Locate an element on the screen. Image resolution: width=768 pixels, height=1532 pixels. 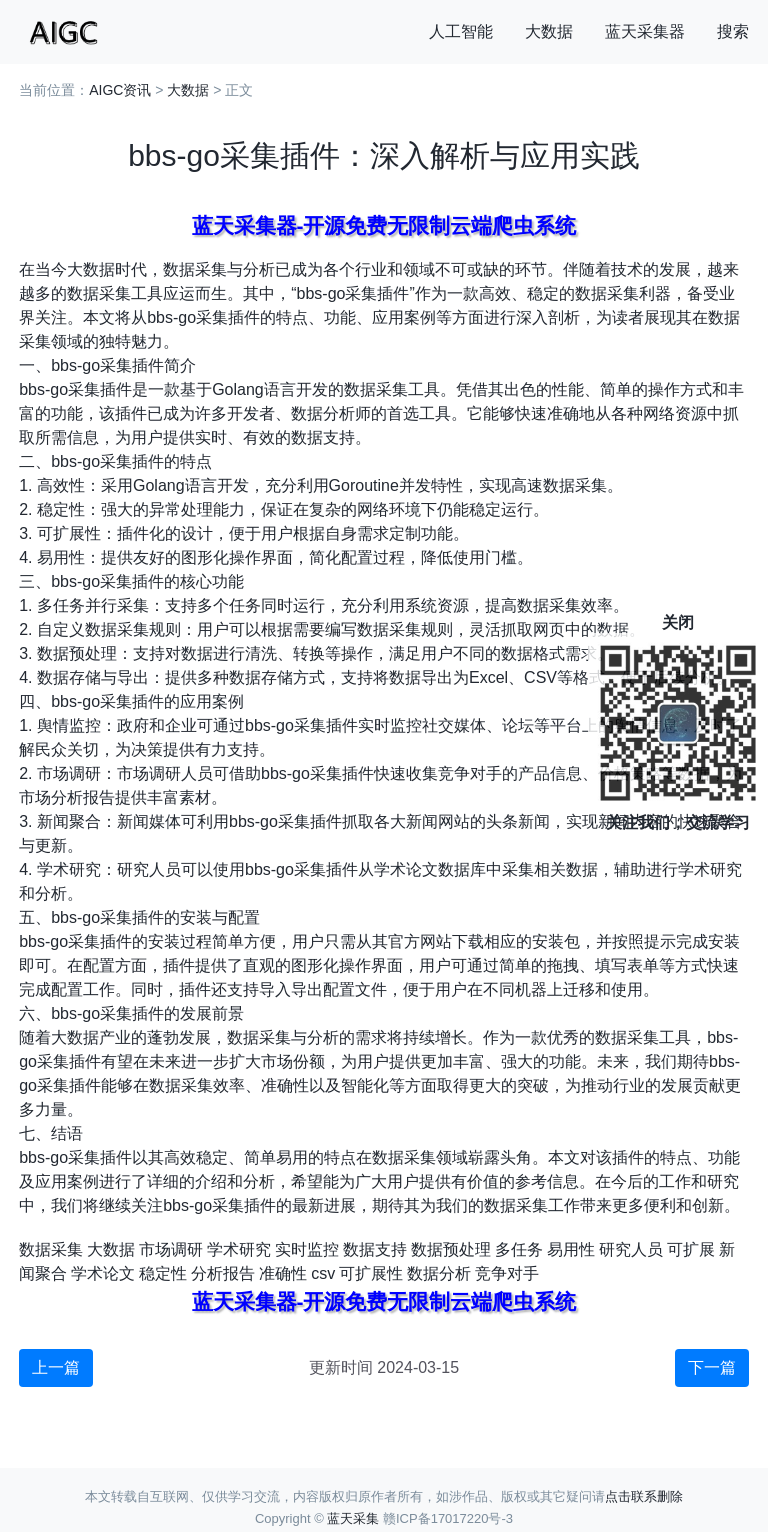
csv is located at coordinates (323, 1273).